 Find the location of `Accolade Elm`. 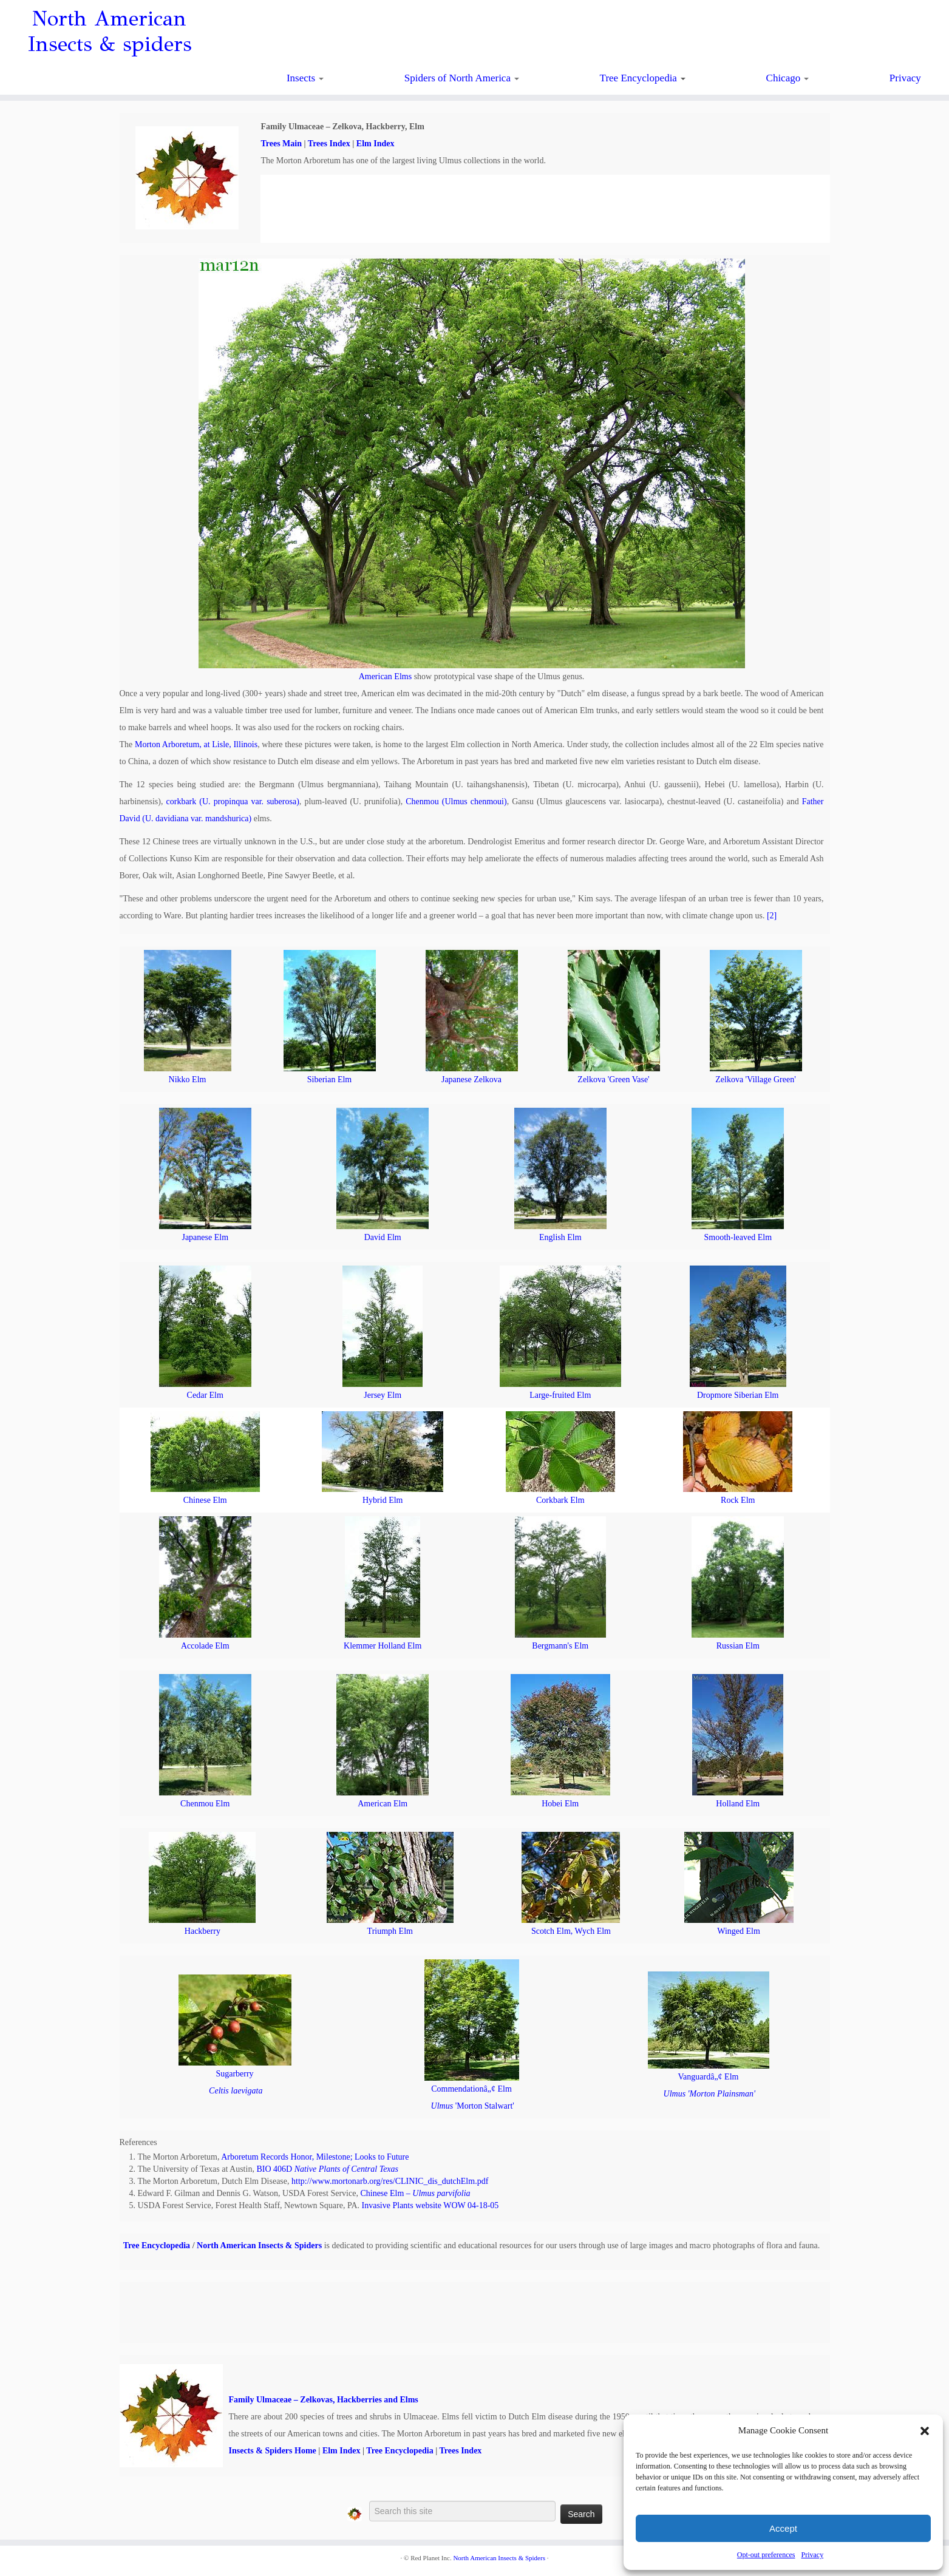

Accolade Elm is located at coordinates (205, 1645).